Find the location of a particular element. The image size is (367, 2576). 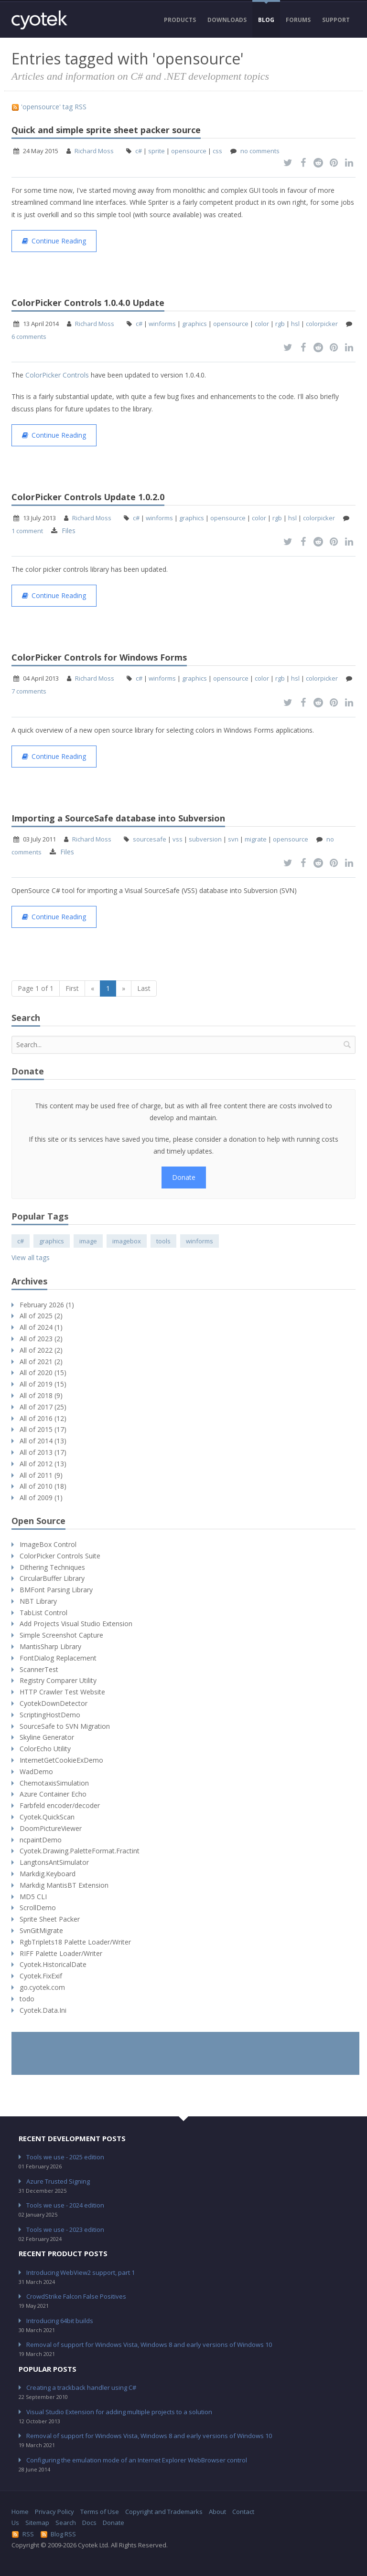

NBT Library is located at coordinates (38, 1601).